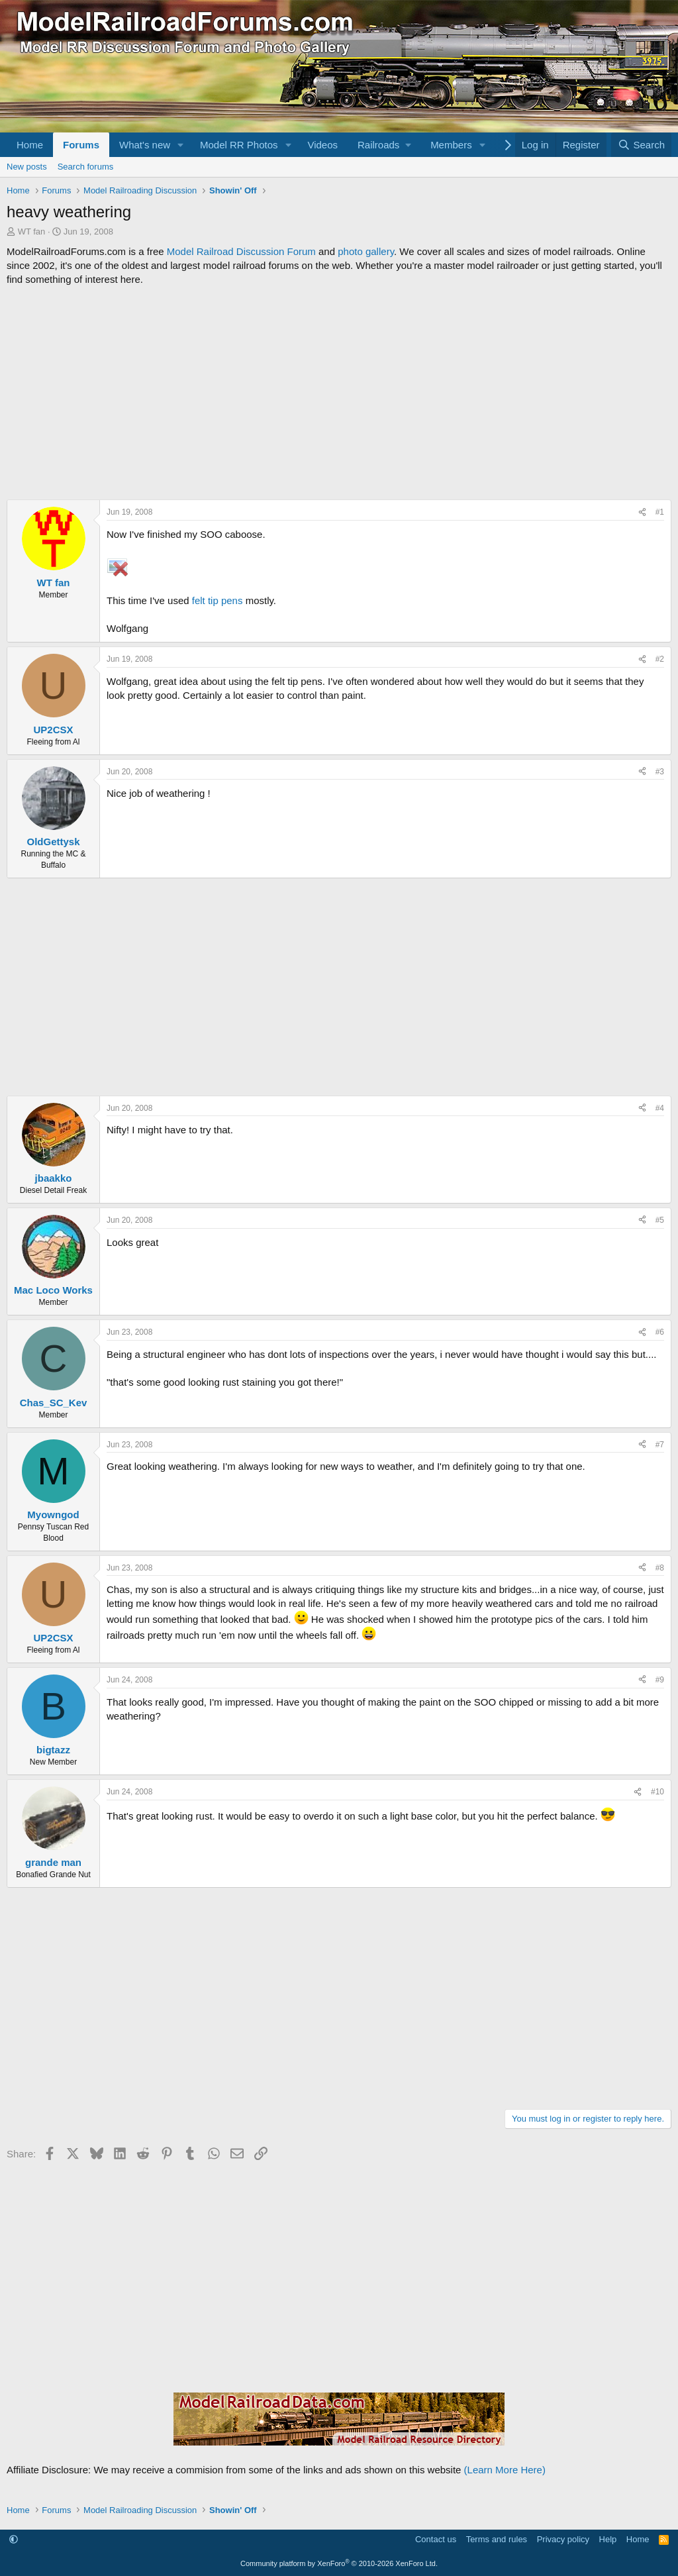 Image resolution: width=678 pixels, height=2576 pixels. I want to click on Forums, so click(81, 144).